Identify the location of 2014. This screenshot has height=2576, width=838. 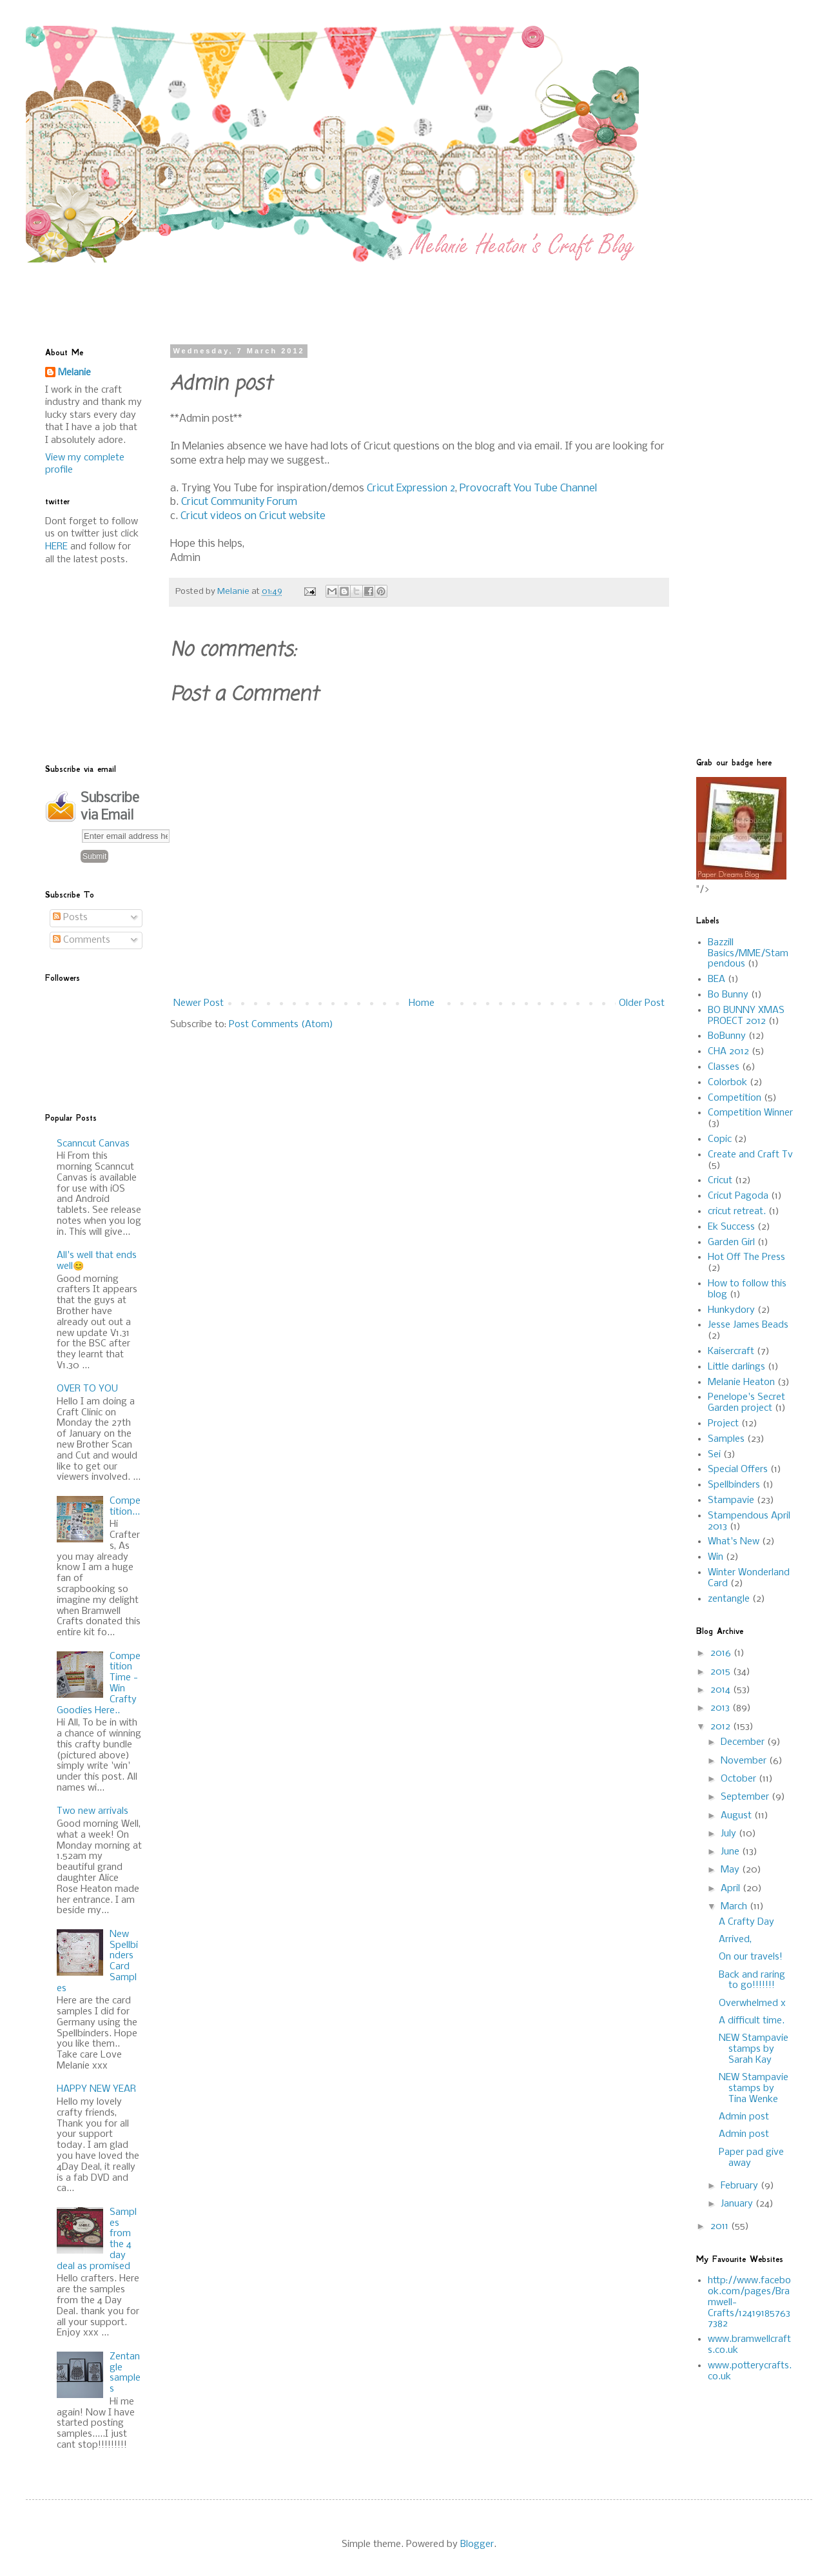
(721, 1690).